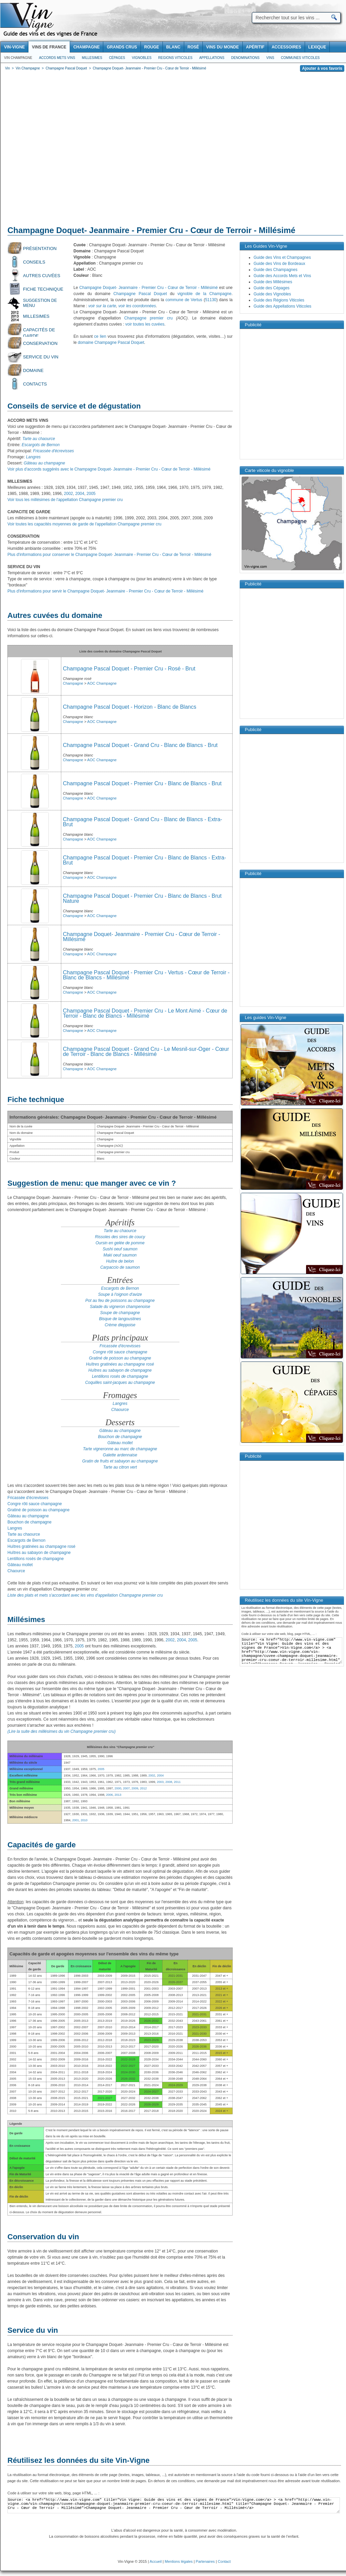  What do you see at coordinates (137, 306) in the screenshot?
I see `voir les coordonnées` at bounding box center [137, 306].